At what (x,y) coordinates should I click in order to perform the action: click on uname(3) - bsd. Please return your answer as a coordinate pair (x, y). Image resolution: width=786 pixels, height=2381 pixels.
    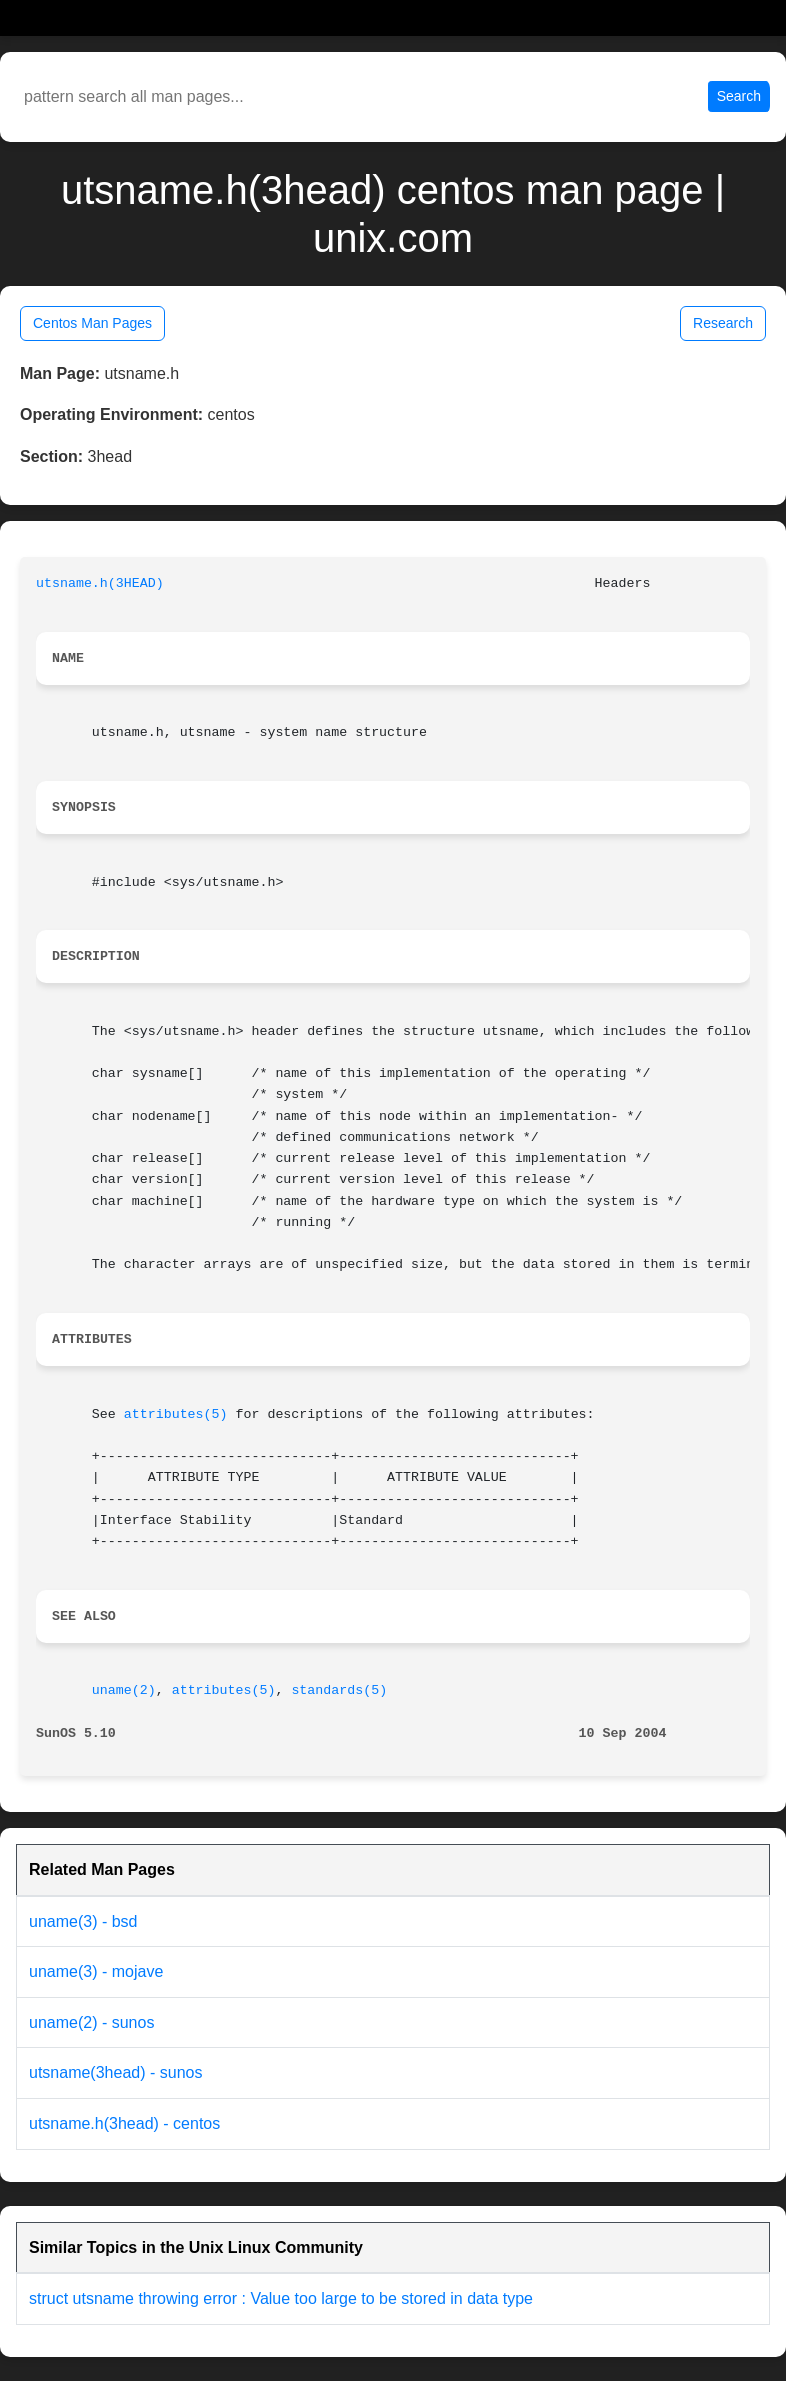
    Looking at the image, I should click on (83, 1921).